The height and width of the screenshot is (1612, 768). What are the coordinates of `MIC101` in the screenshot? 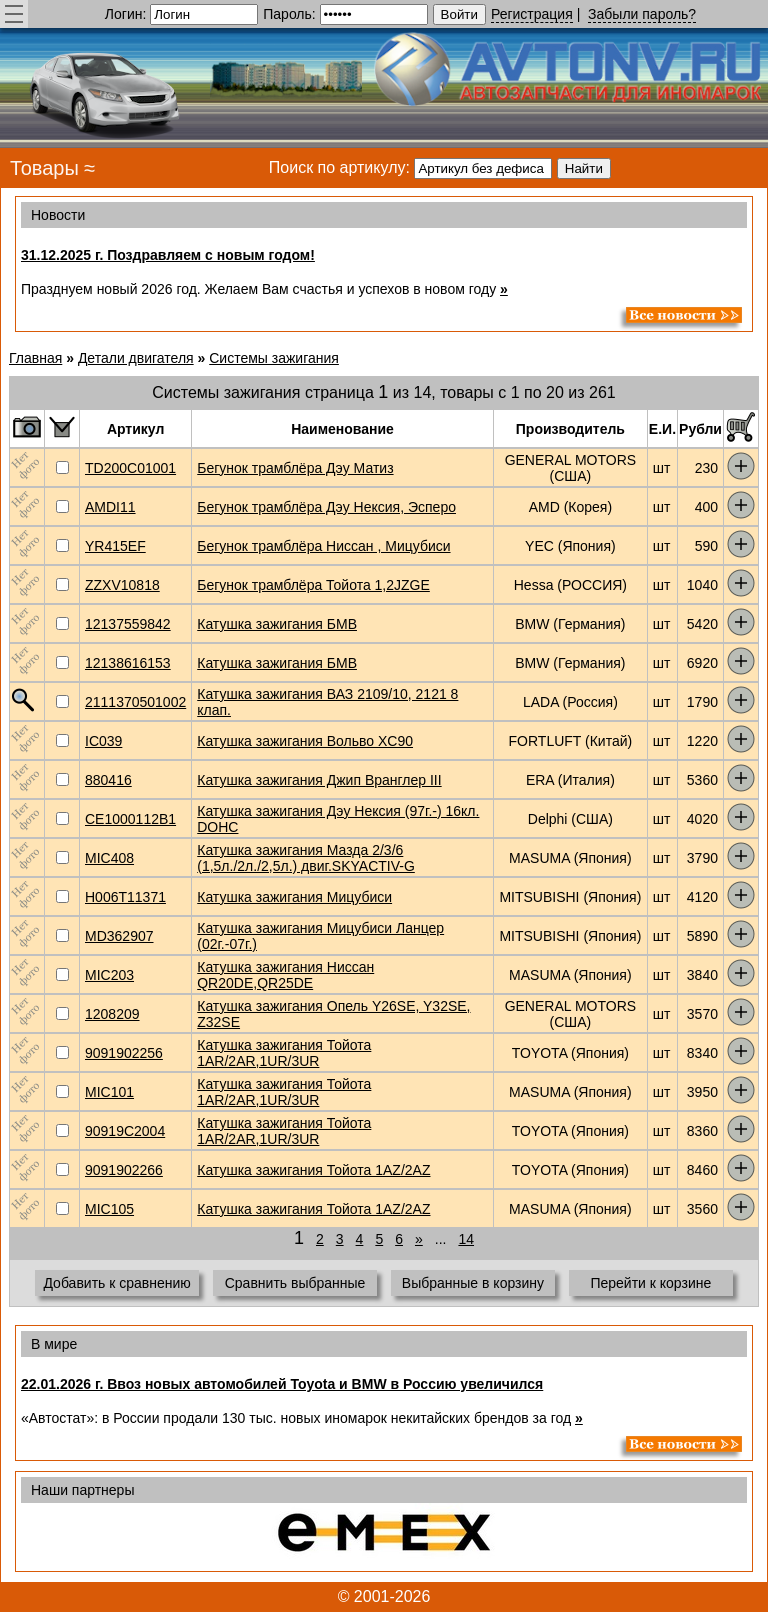 It's located at (109, 1092).